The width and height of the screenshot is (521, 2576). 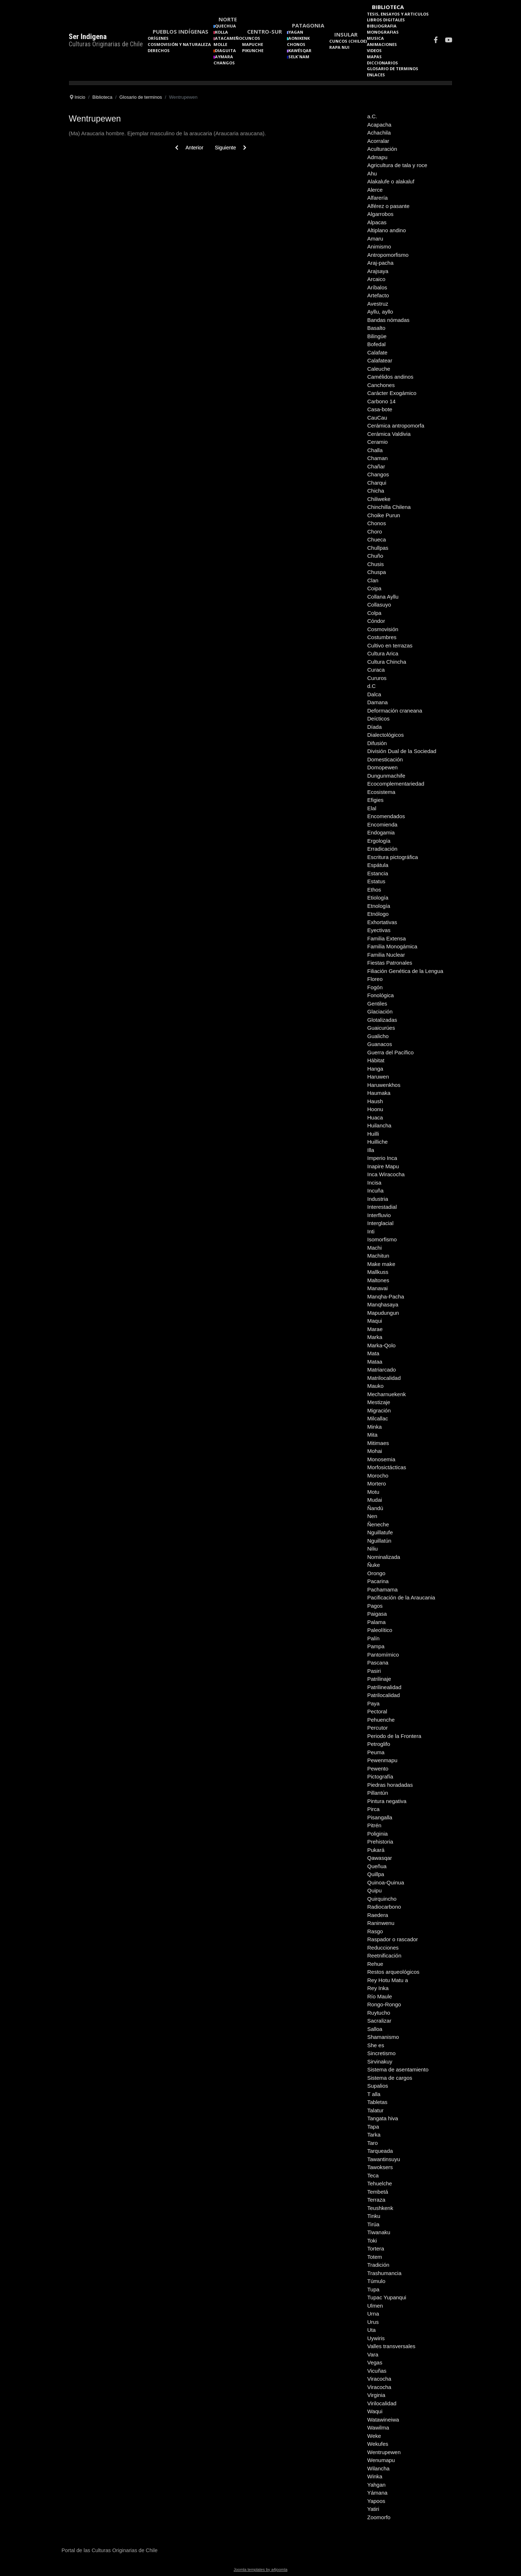 I want to click on Sirvinakuy, so click(x=379, y=2061).